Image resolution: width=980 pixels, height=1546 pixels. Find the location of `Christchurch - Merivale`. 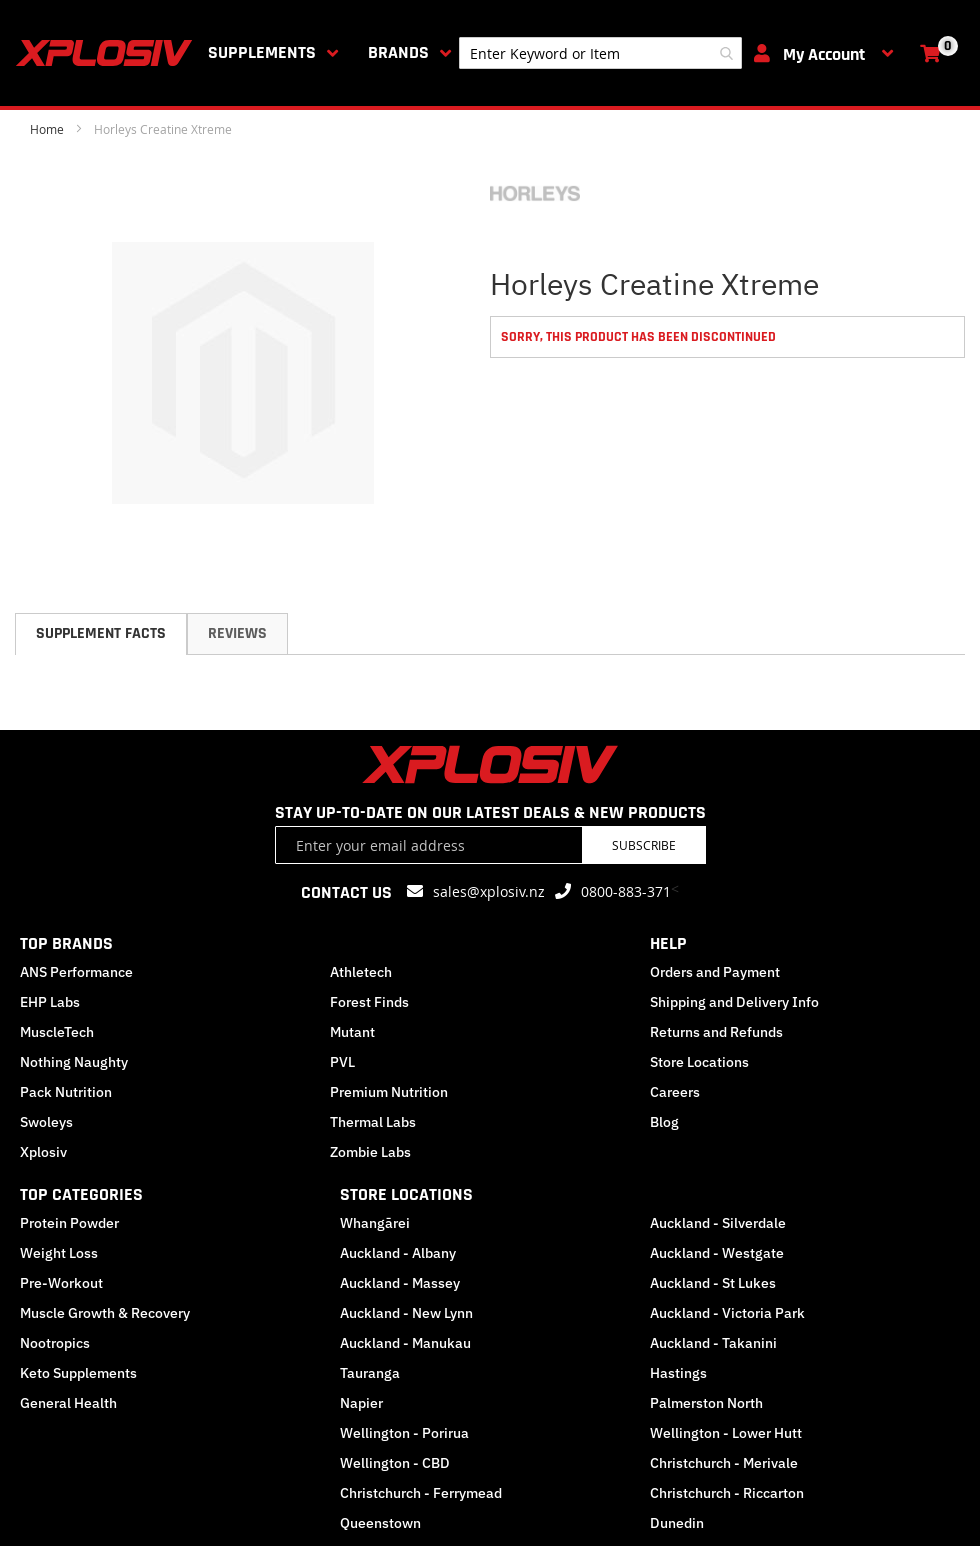

Christchurch - Merivale is located at coordinates (724, 1463).